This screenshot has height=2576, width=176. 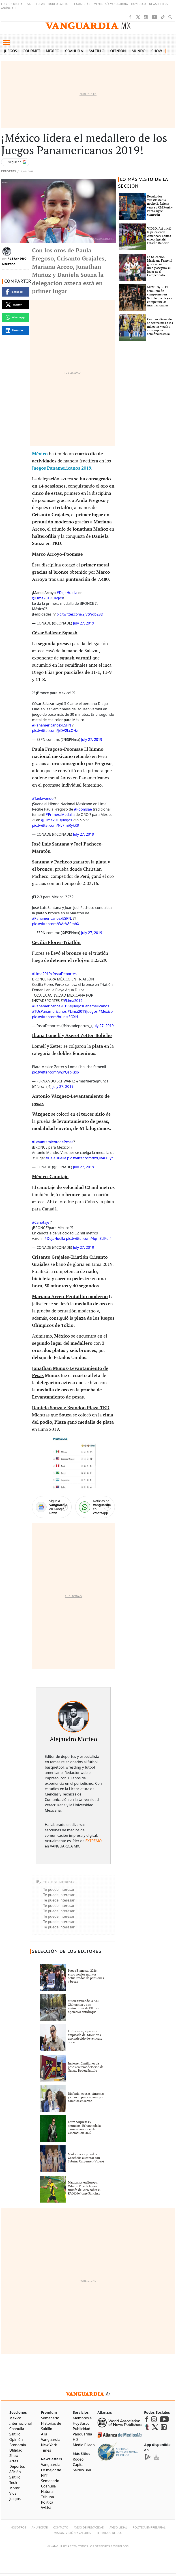 I want to click on #PanamericanosxESPN, so click(x=51, y=725).